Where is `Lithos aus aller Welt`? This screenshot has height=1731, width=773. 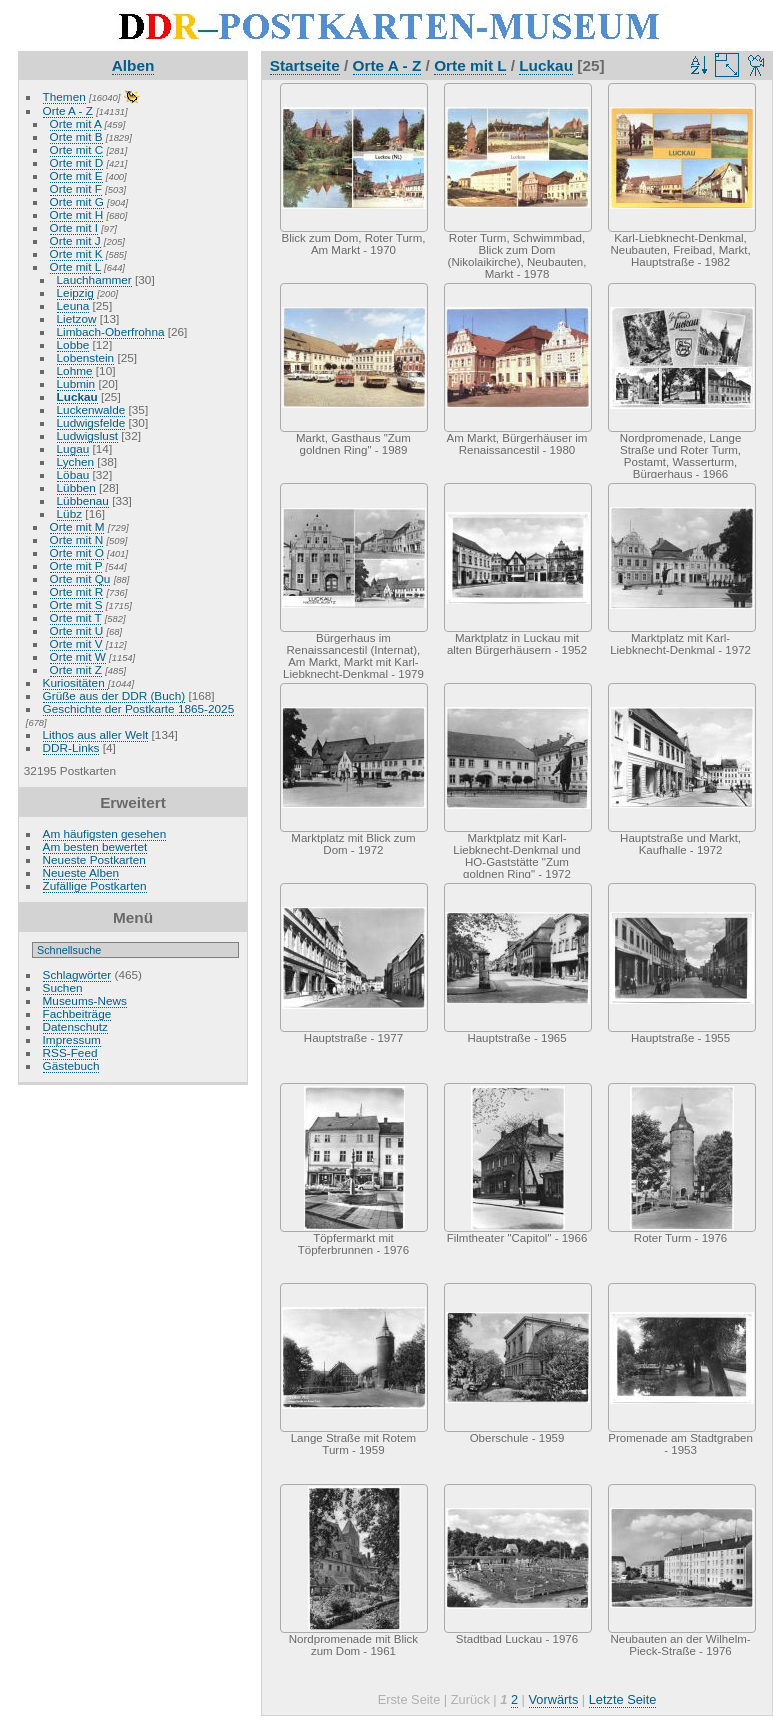
Lithos aus aller Welt is located at coordinates (96, 734).